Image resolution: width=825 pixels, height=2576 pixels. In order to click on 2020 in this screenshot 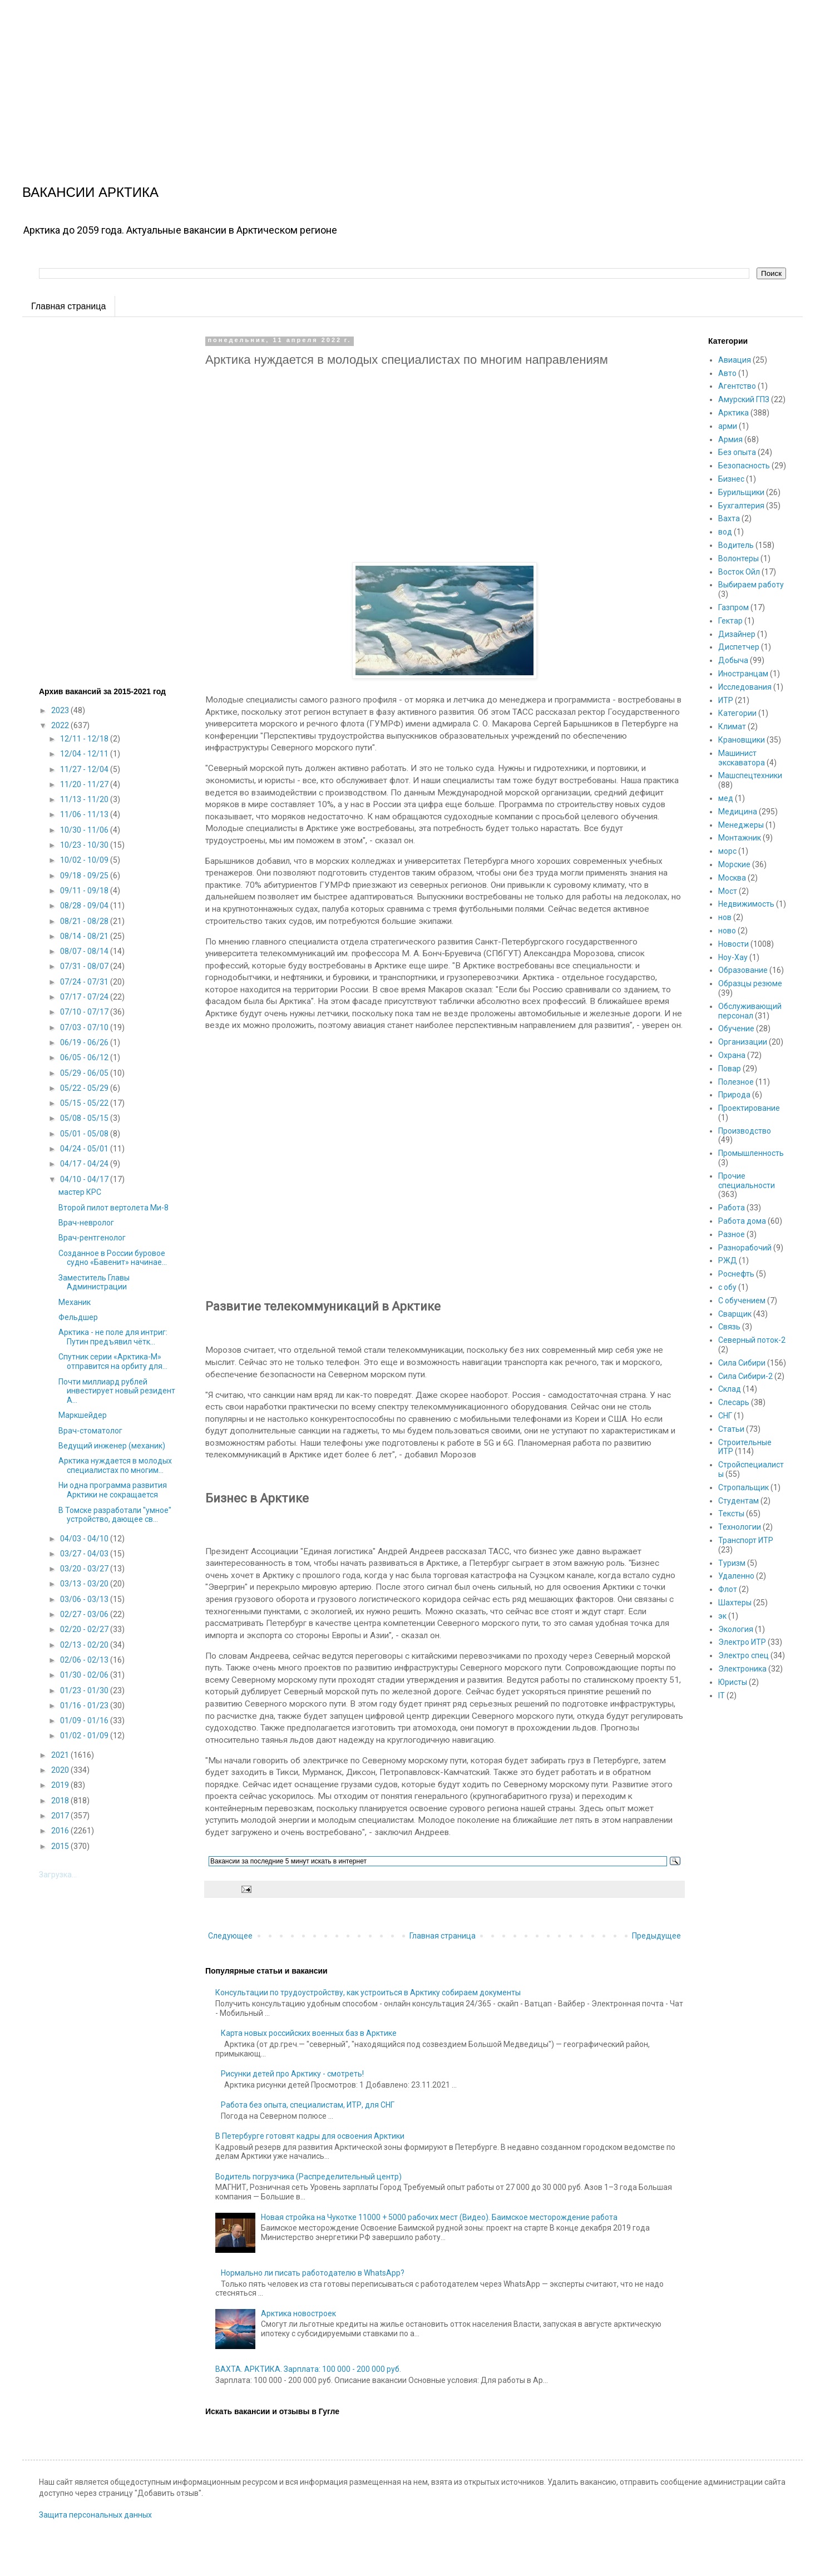, I will do `click(61, 1770)`.